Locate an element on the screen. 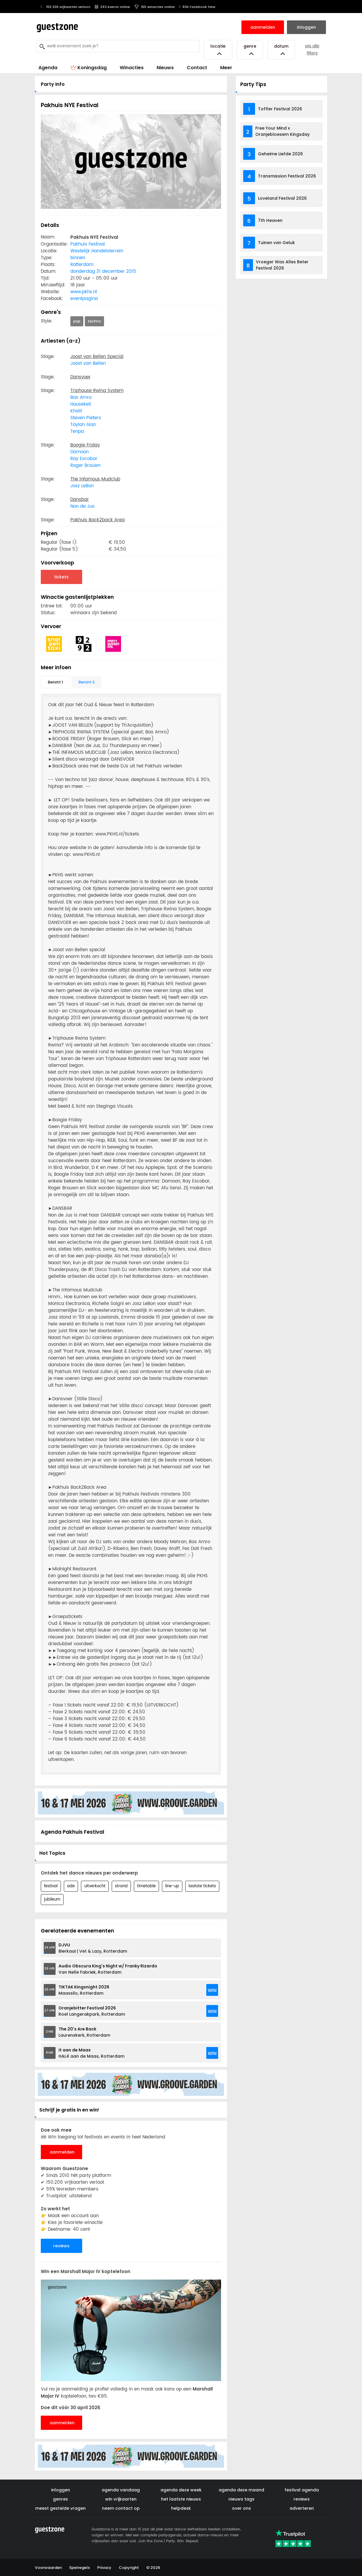 The image size is (362, 2576). Meer is located at coordinates (226, 67).